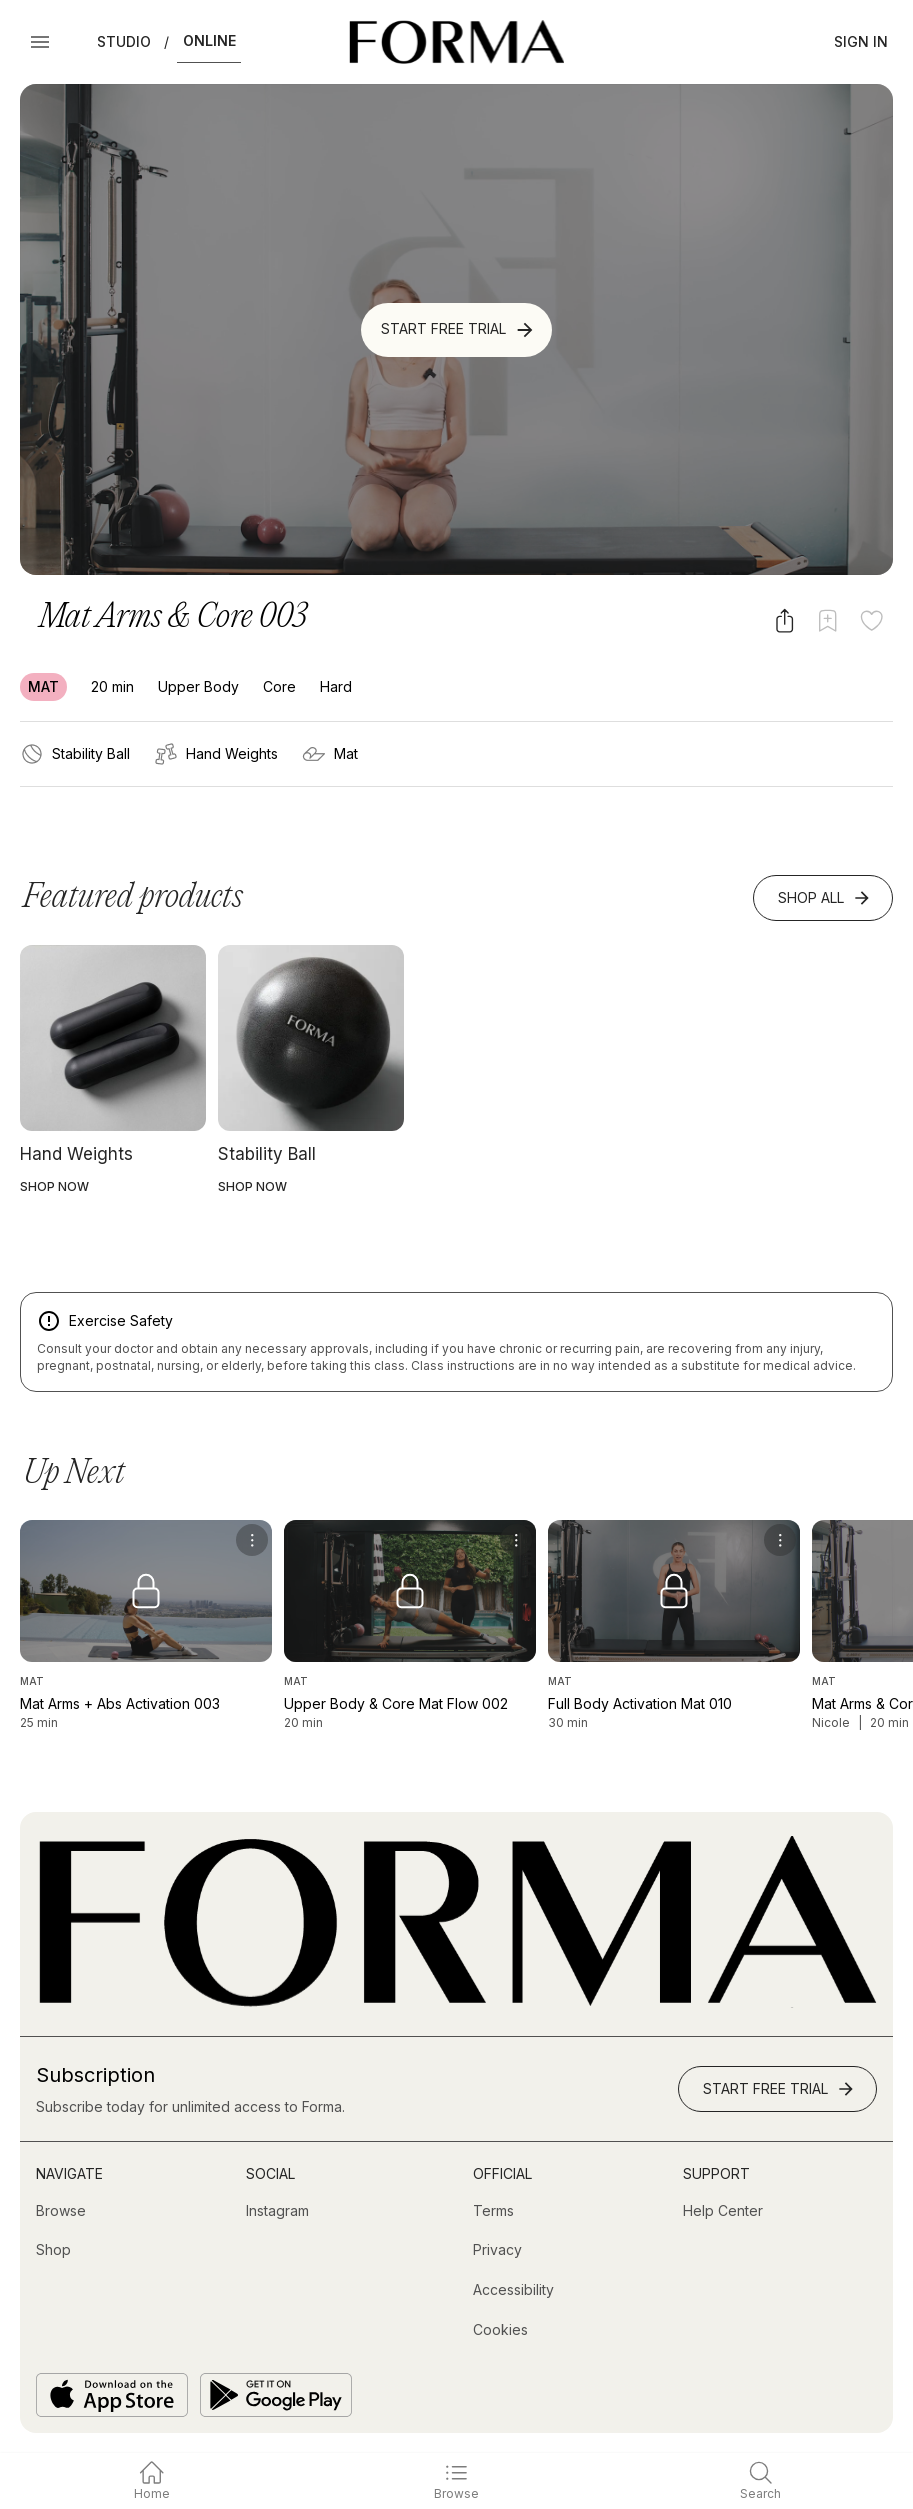 This screenshot has height=2509, width=913. What do you see at coordinates (861, 41) in the screenshot?
I see `Sign In [button]` at bounding box center [861, 41].